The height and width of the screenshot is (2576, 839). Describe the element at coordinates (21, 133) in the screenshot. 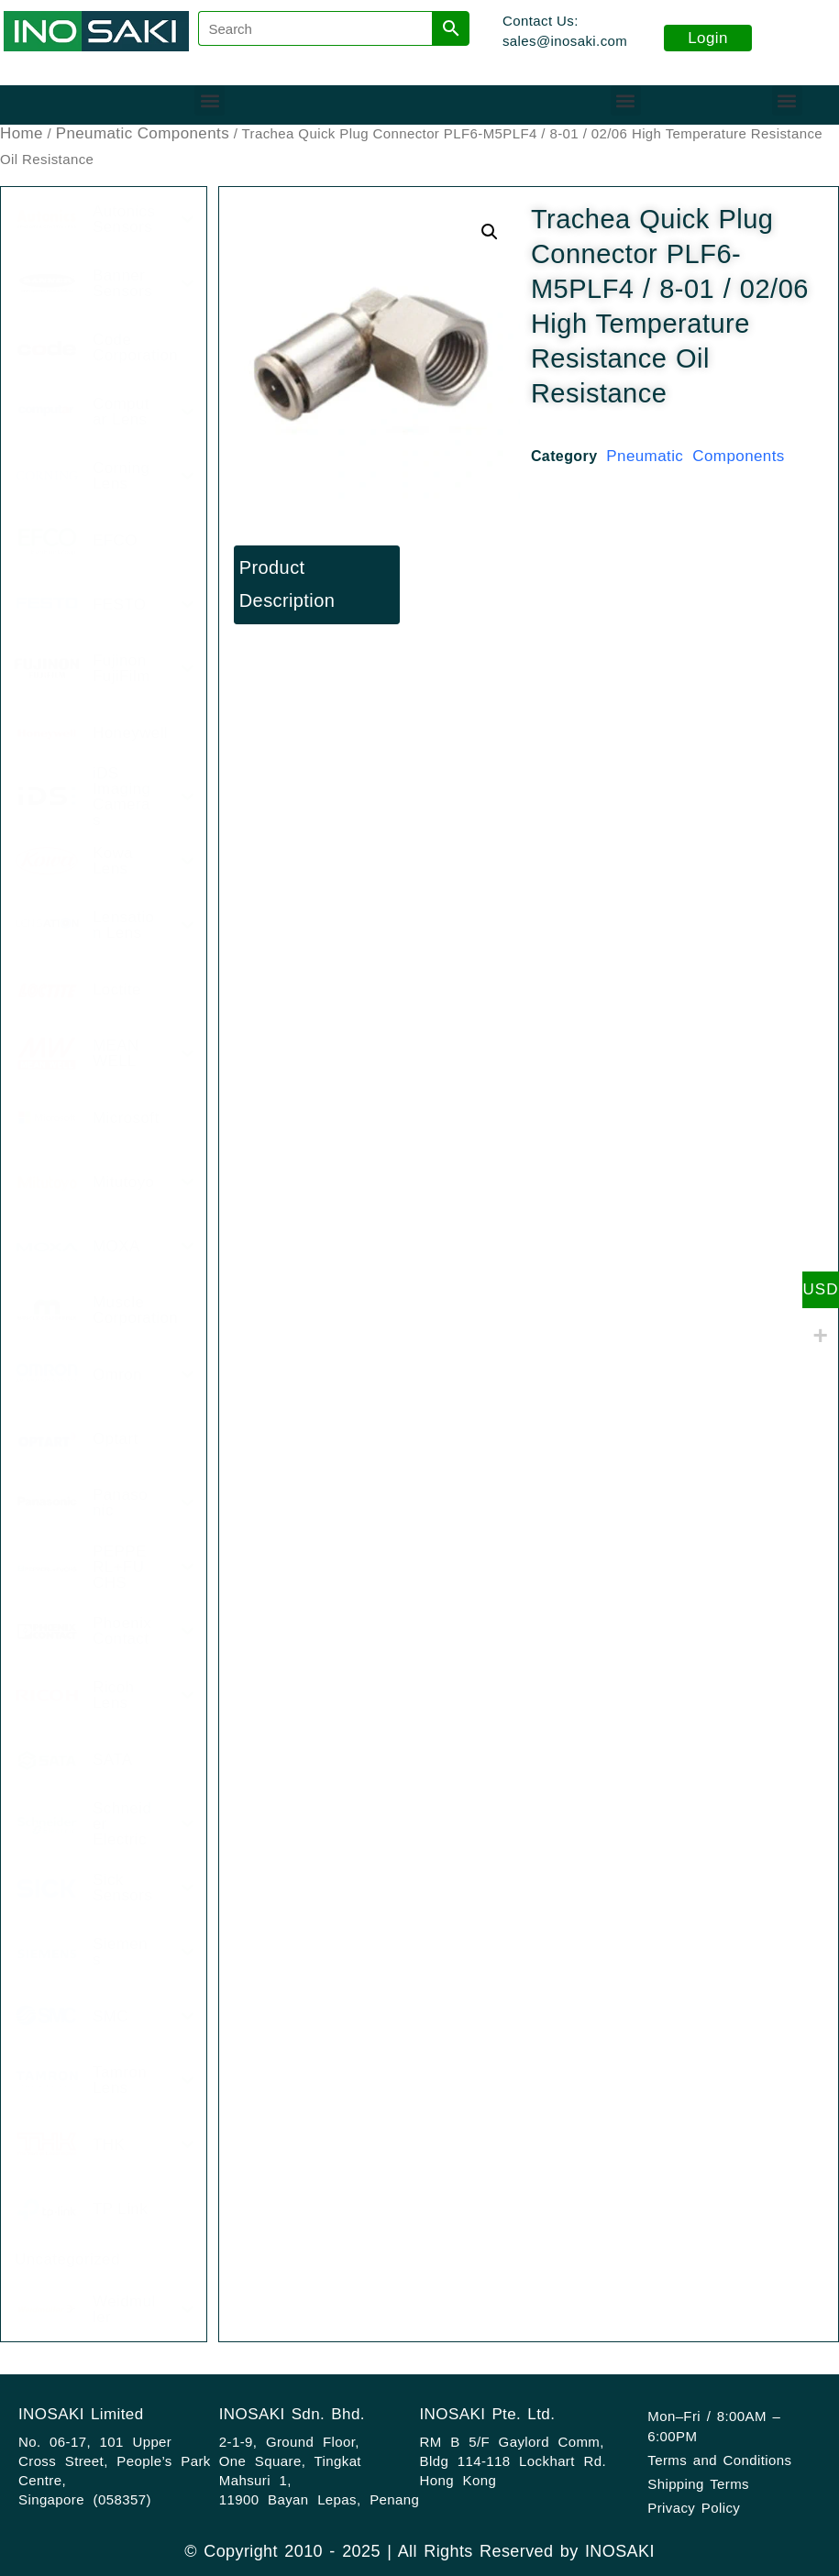

I see `Home` at that location.